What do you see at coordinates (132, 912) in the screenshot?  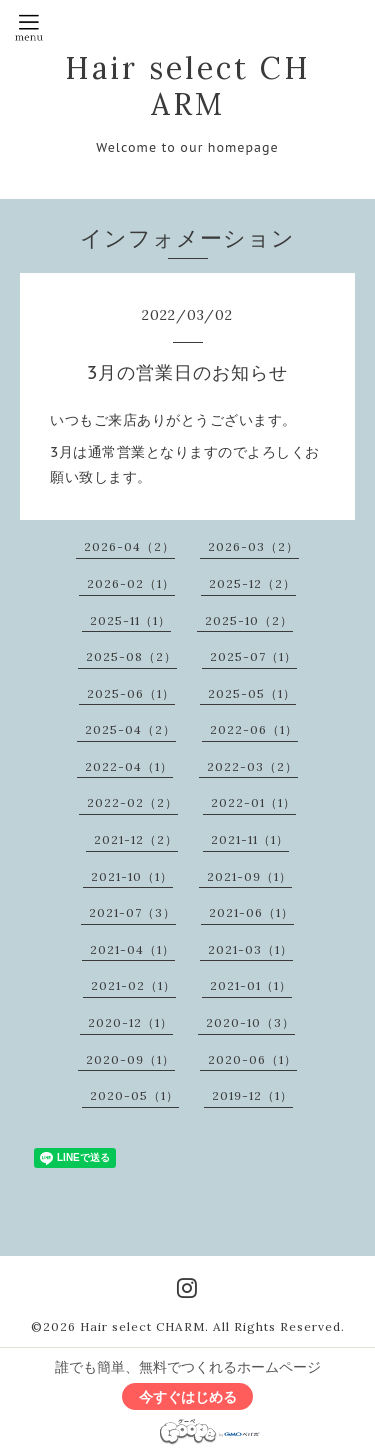 I see `2021-07（3）` at bounding box center [132, 912].